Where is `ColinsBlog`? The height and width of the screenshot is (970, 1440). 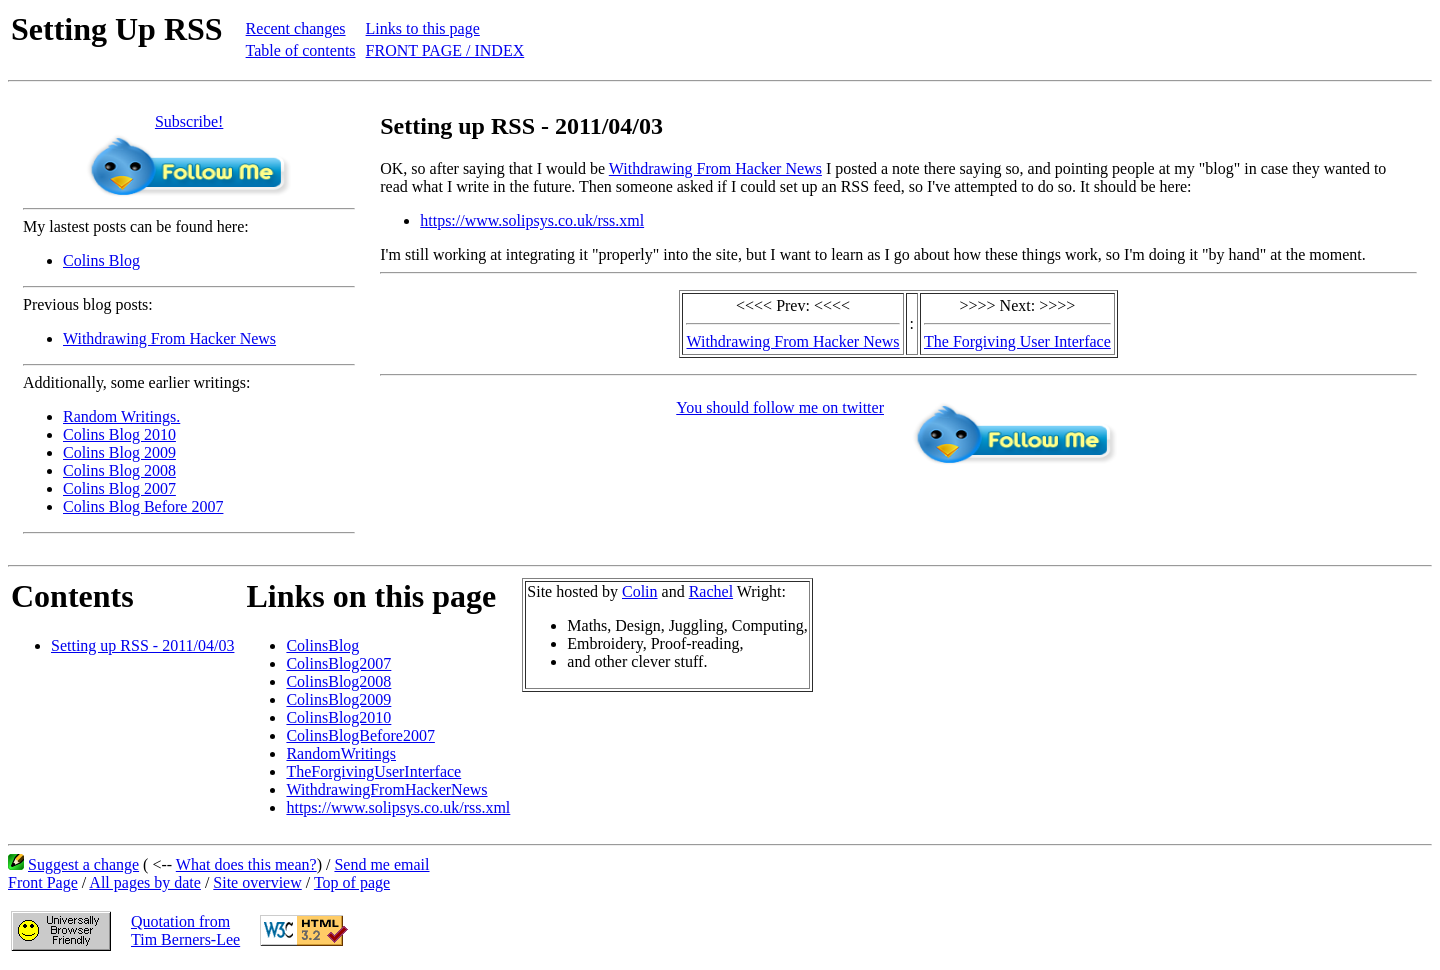
ColinsBlog is located at coordinates (322, 645).